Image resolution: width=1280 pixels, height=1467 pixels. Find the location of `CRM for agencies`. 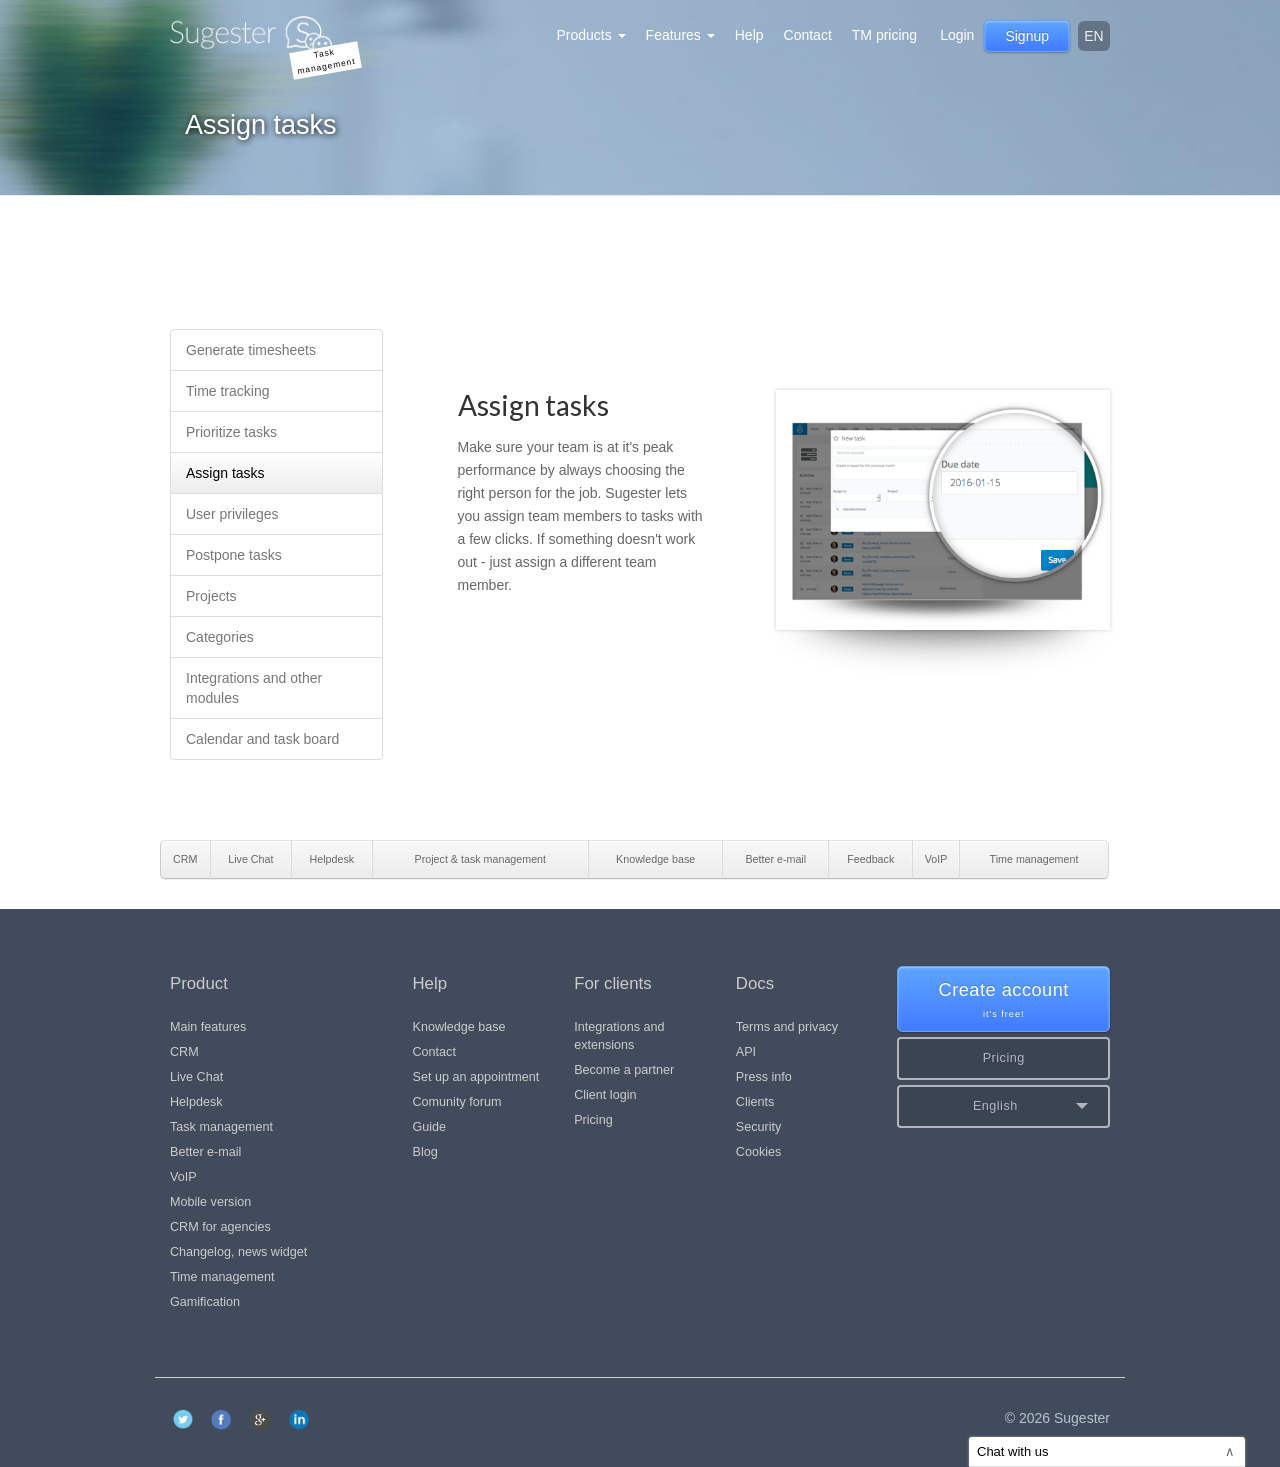

CRM for agencies is located at coordinates (220, 1227).